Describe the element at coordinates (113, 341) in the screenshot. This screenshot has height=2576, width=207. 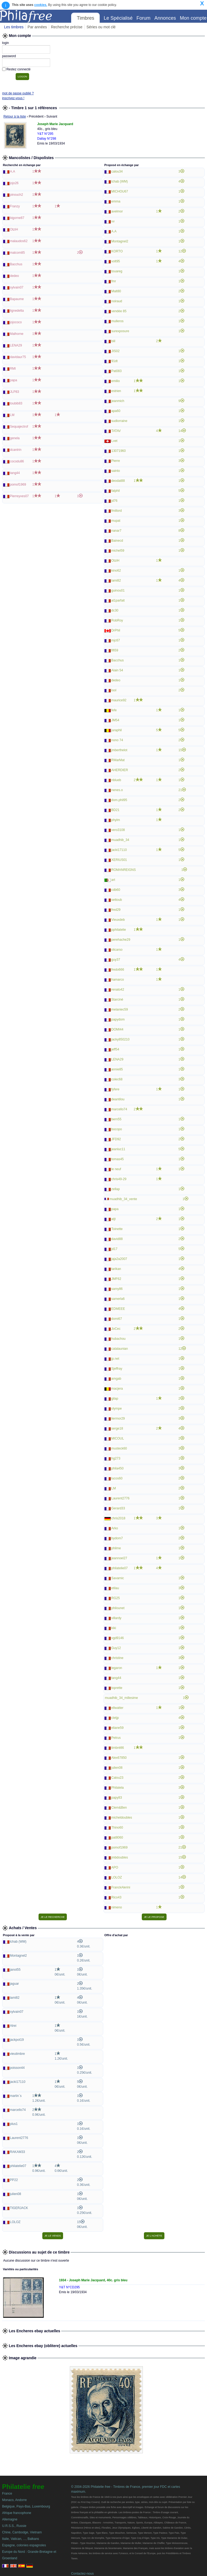
I see `biil` at that location.